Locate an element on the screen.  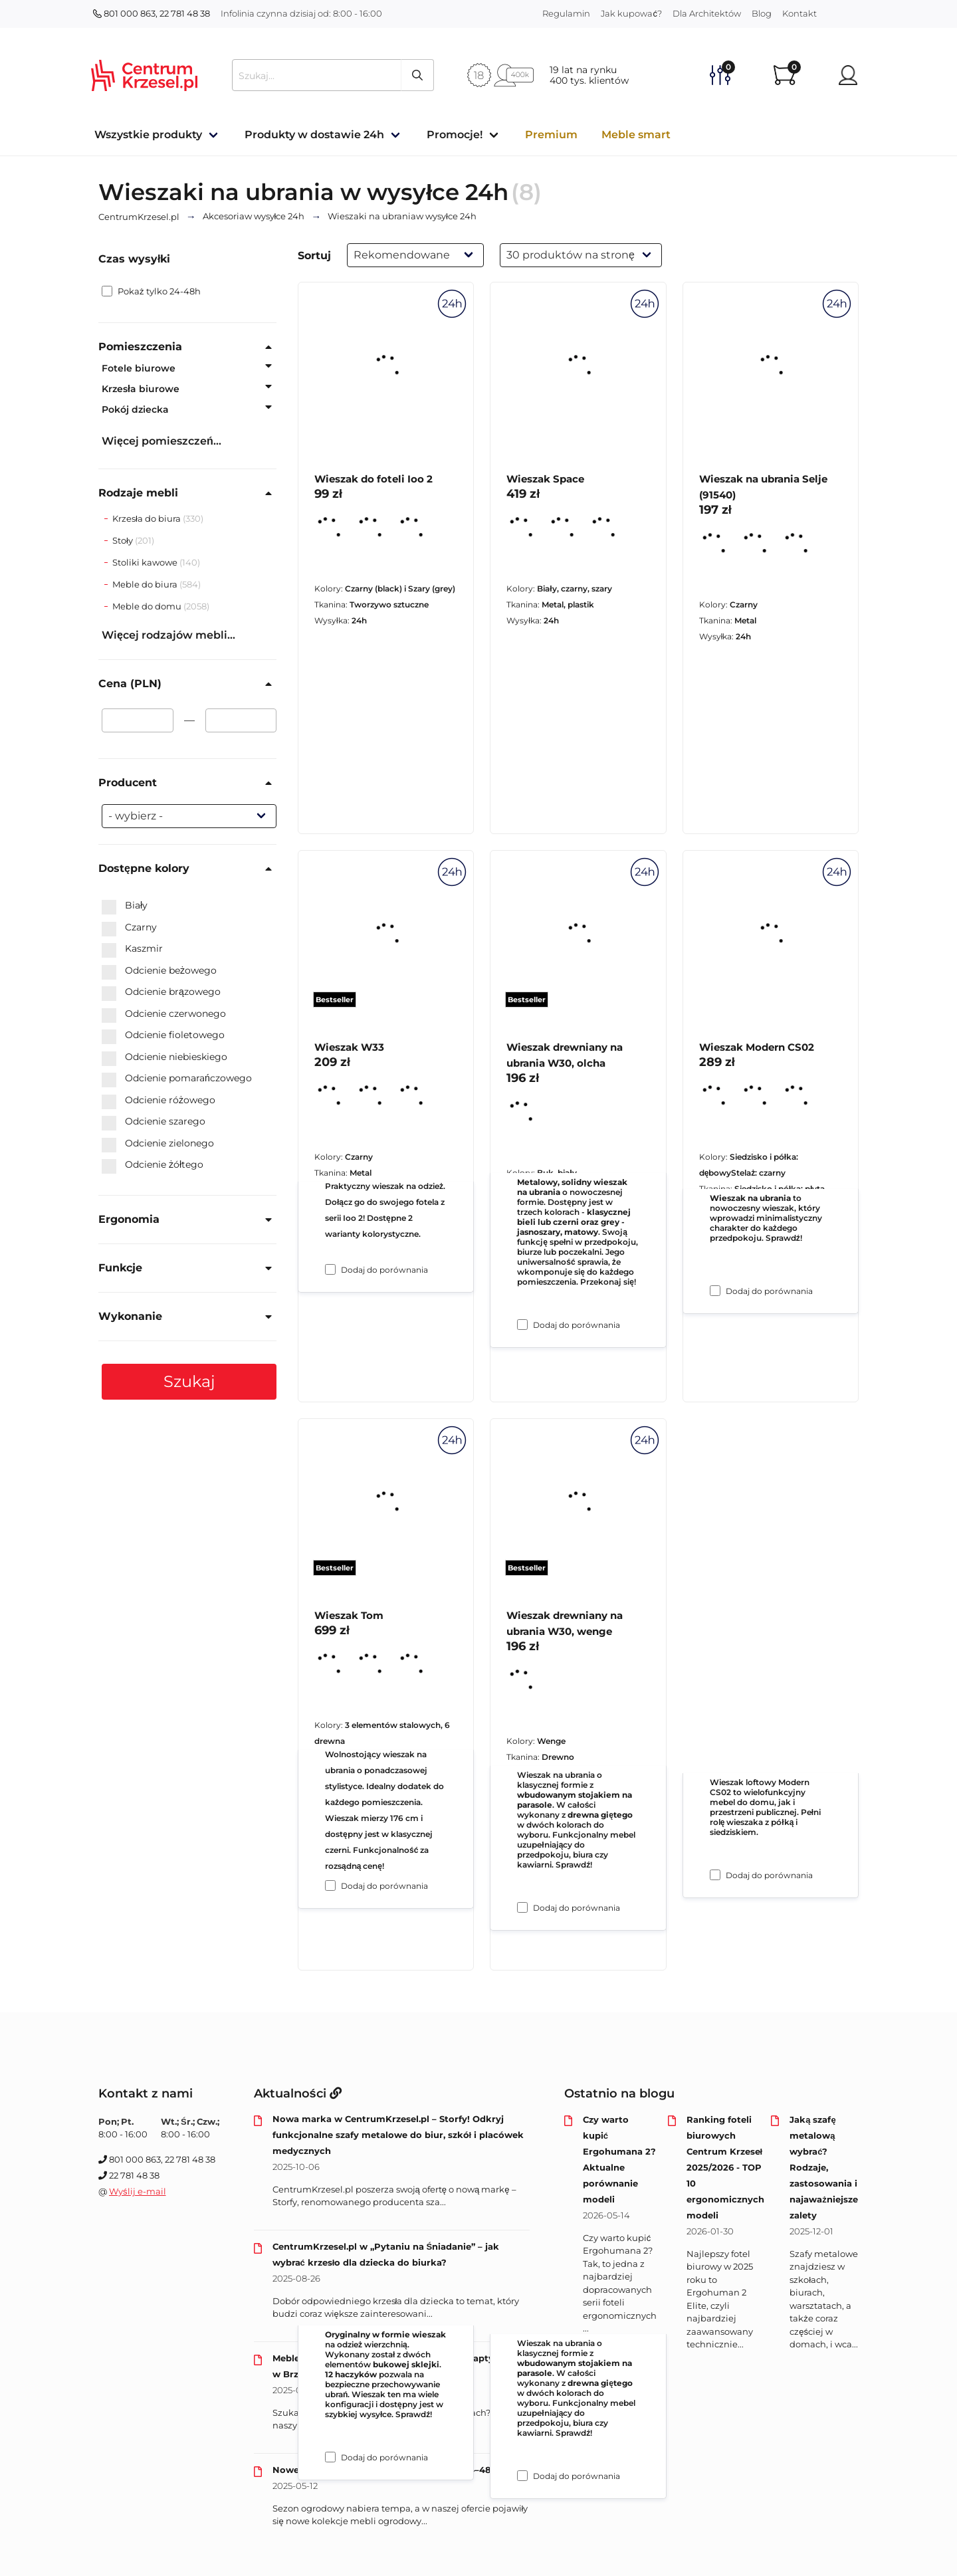
Stoły is located at coordinates (123, 540).